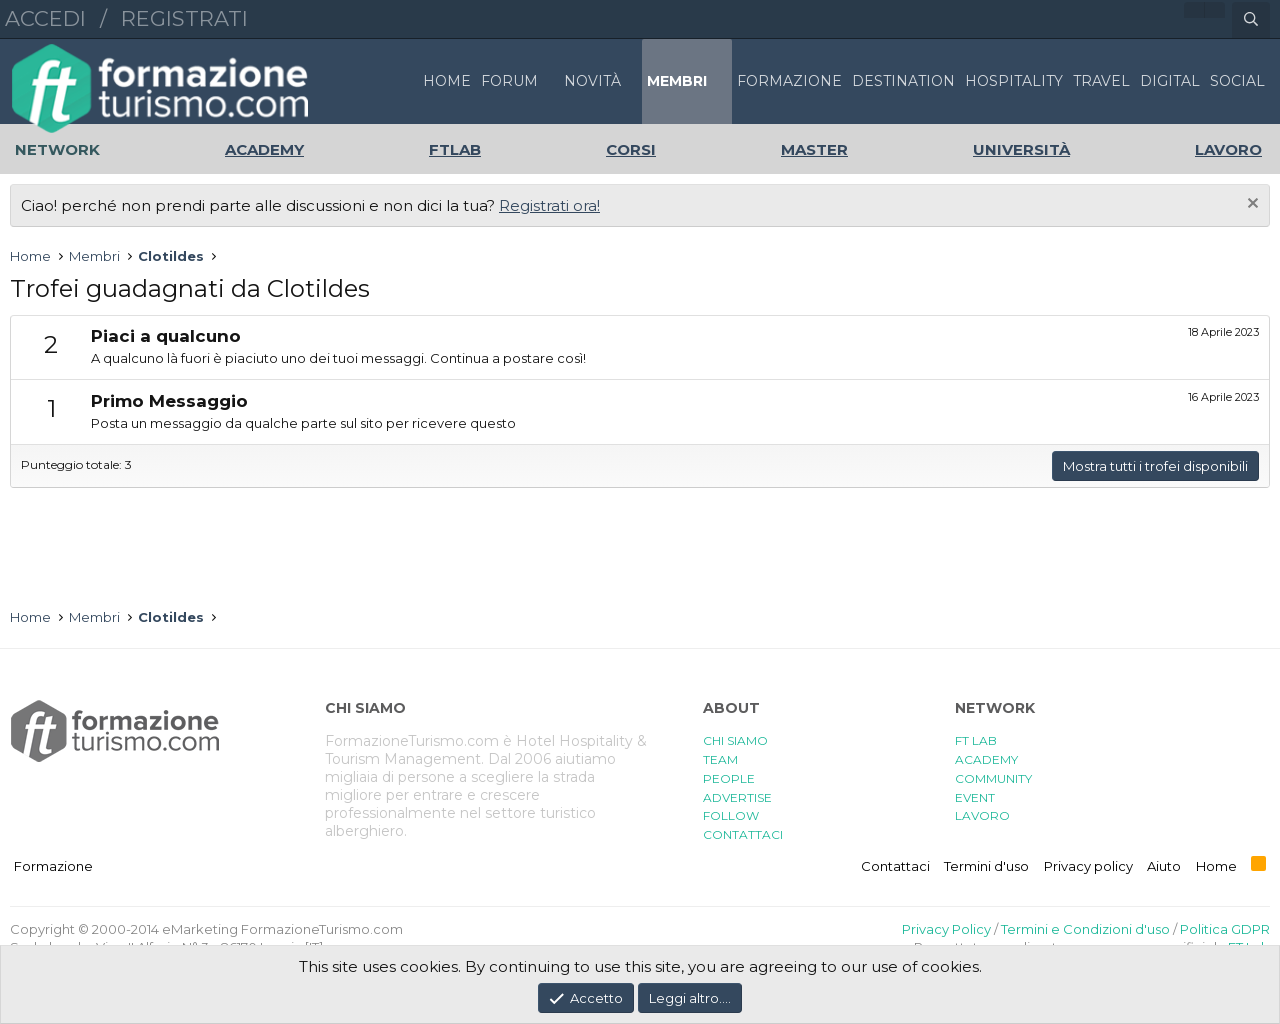 This screenshot has width=1280, height=1024. I want to click on ADVERTISE, so click(737, 797).